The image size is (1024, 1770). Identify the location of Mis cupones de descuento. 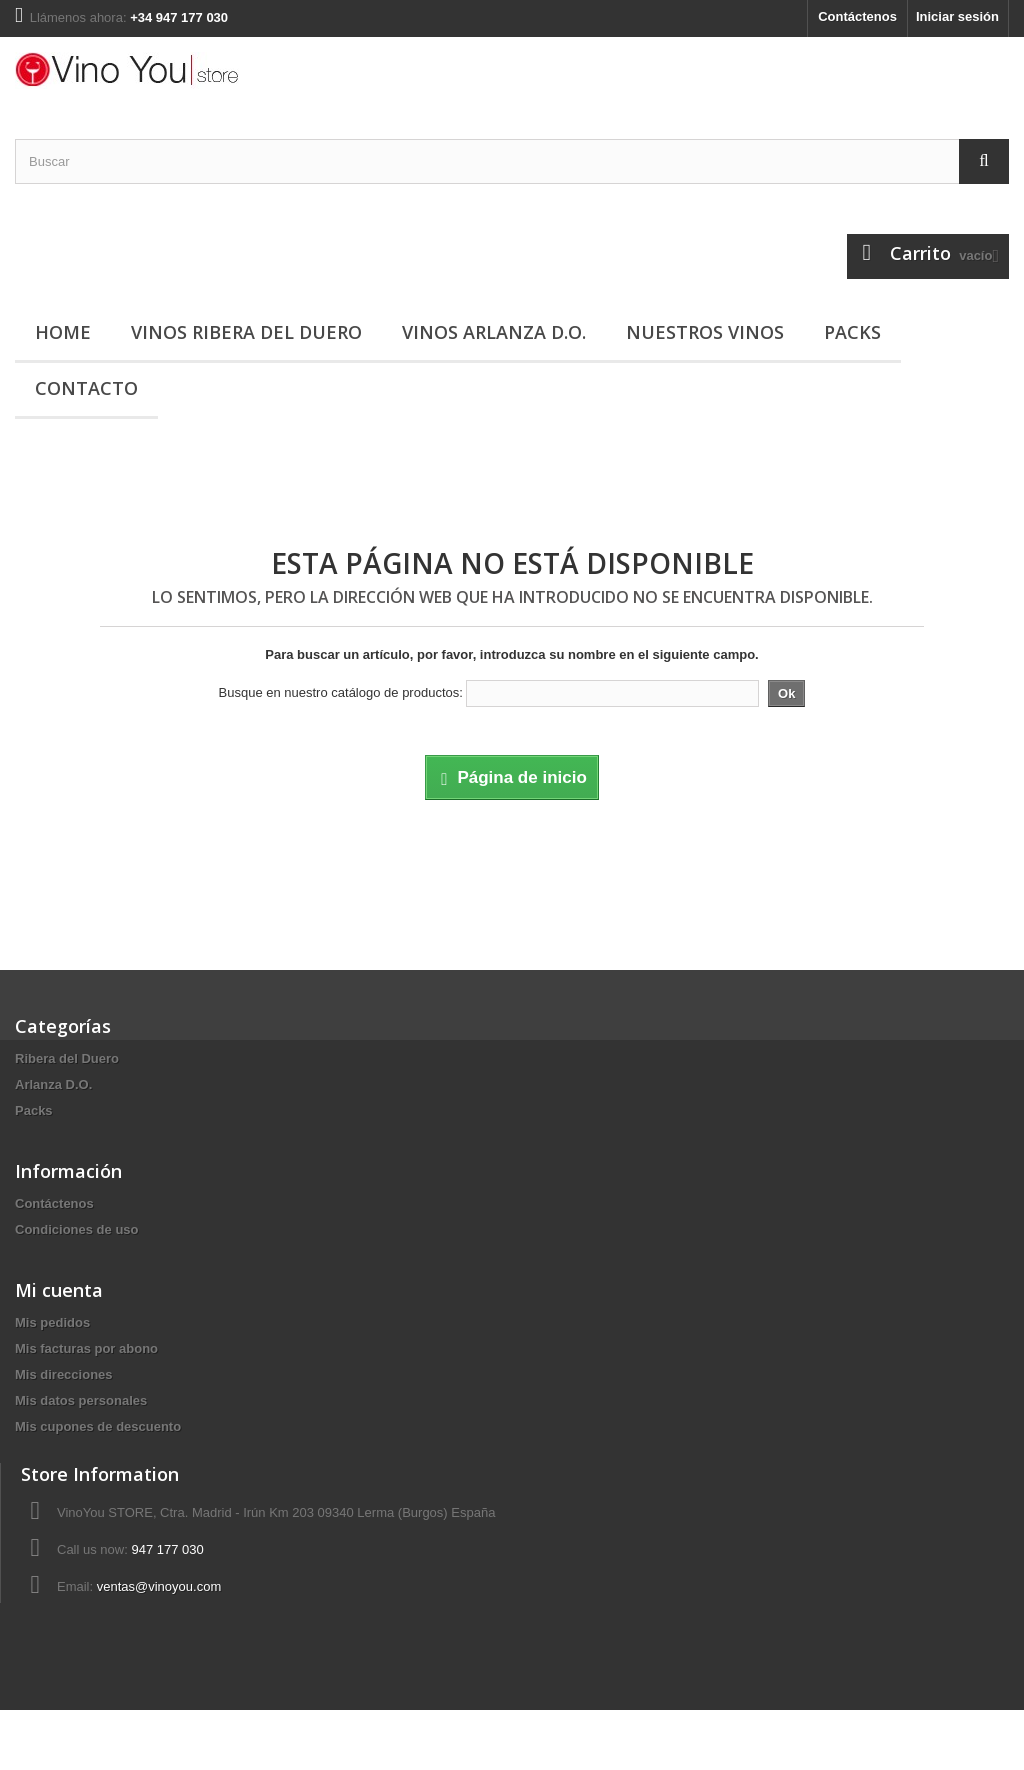
(98, 1452).